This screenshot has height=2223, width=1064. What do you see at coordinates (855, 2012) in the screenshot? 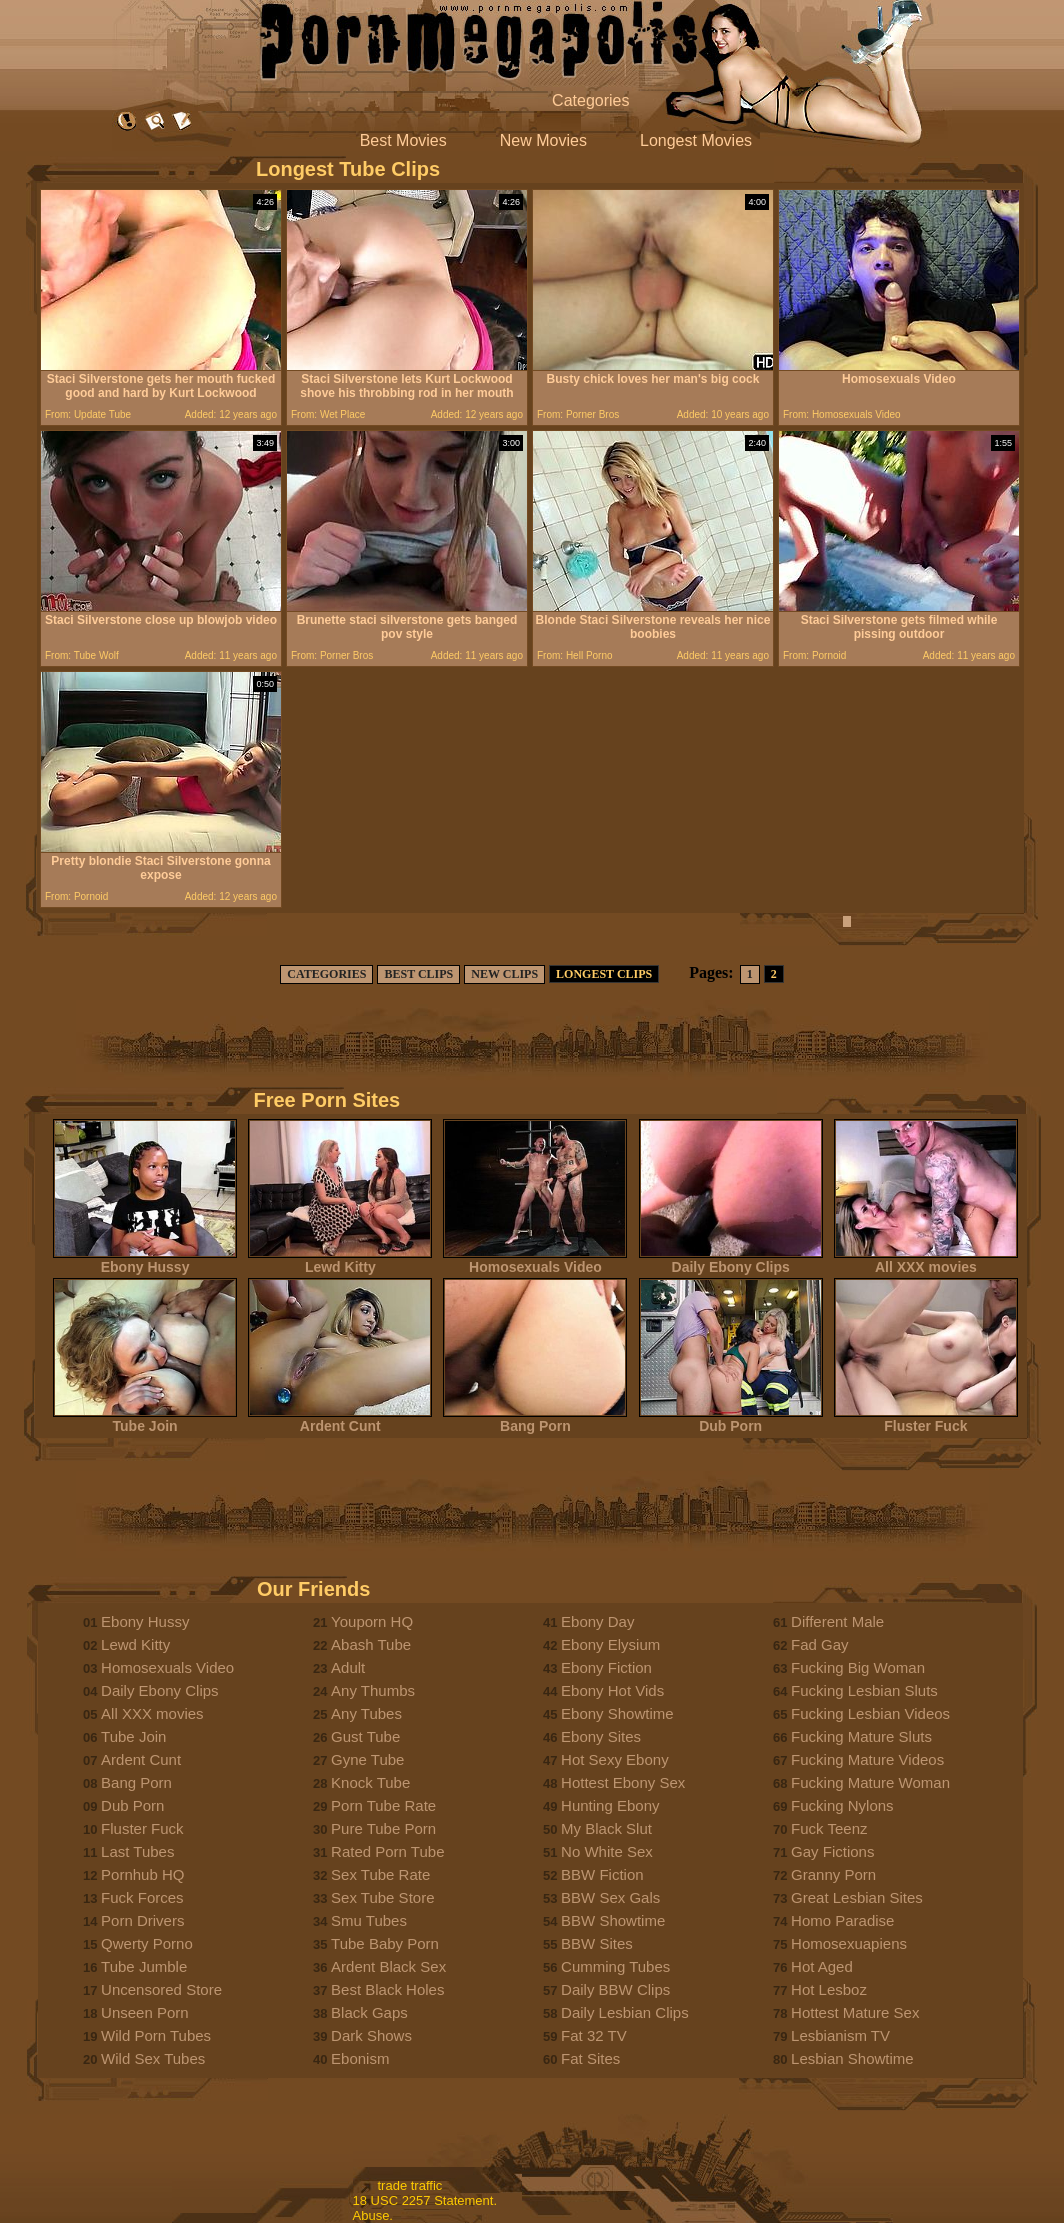
I see `Hottest Mature Sex` at bounding box center [855, 2012].